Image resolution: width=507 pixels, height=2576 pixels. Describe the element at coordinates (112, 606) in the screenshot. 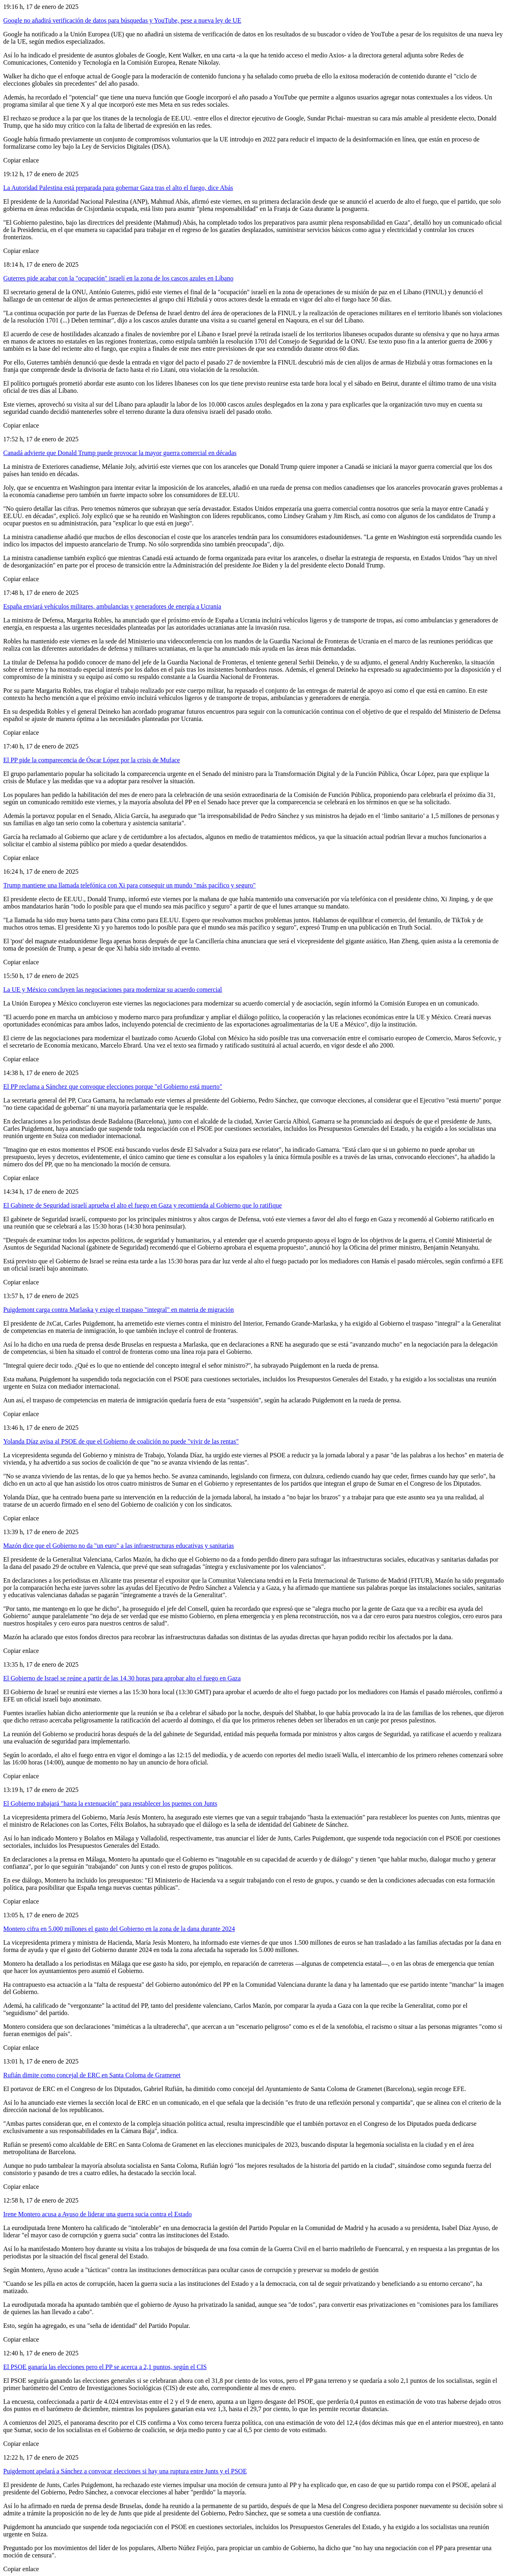

I see `España enviará vehículos militares, ambulancias y generadores de energía a Ucrania` at that location.